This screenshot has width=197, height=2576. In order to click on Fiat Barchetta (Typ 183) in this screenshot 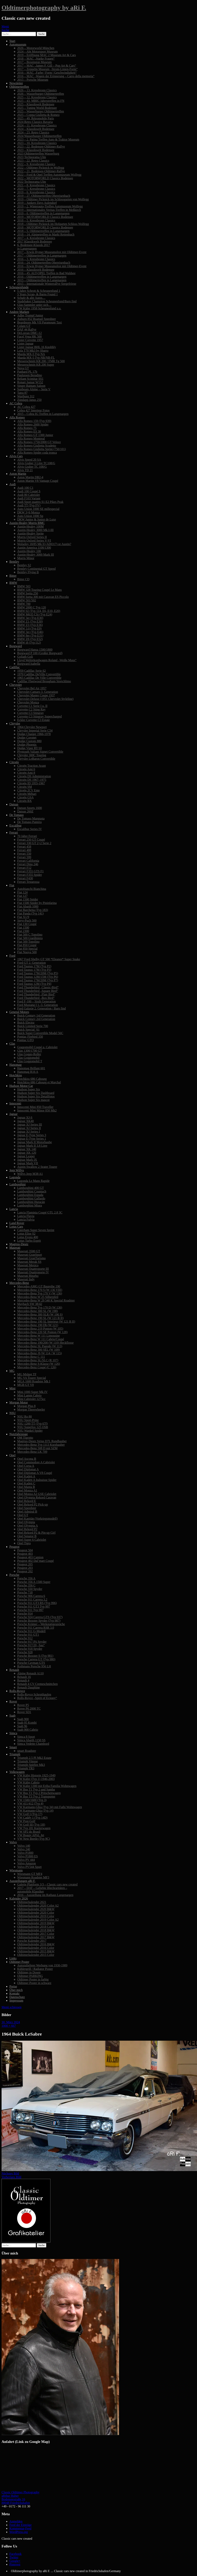, I will do `click(32, 910)`.